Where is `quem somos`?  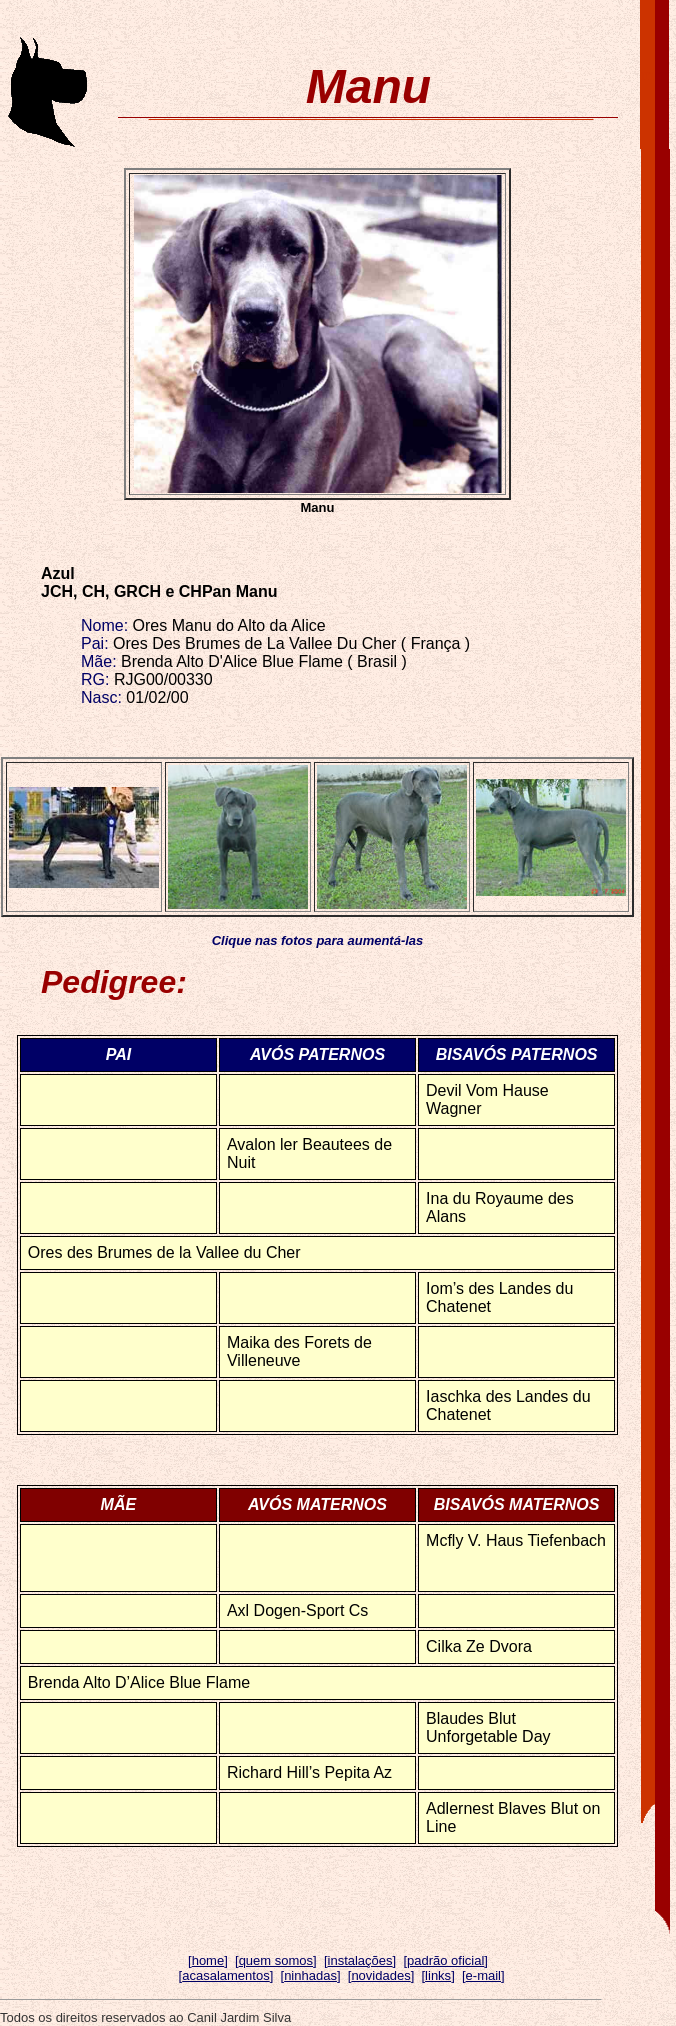
quem somos is located at coordinates (276, 1960).